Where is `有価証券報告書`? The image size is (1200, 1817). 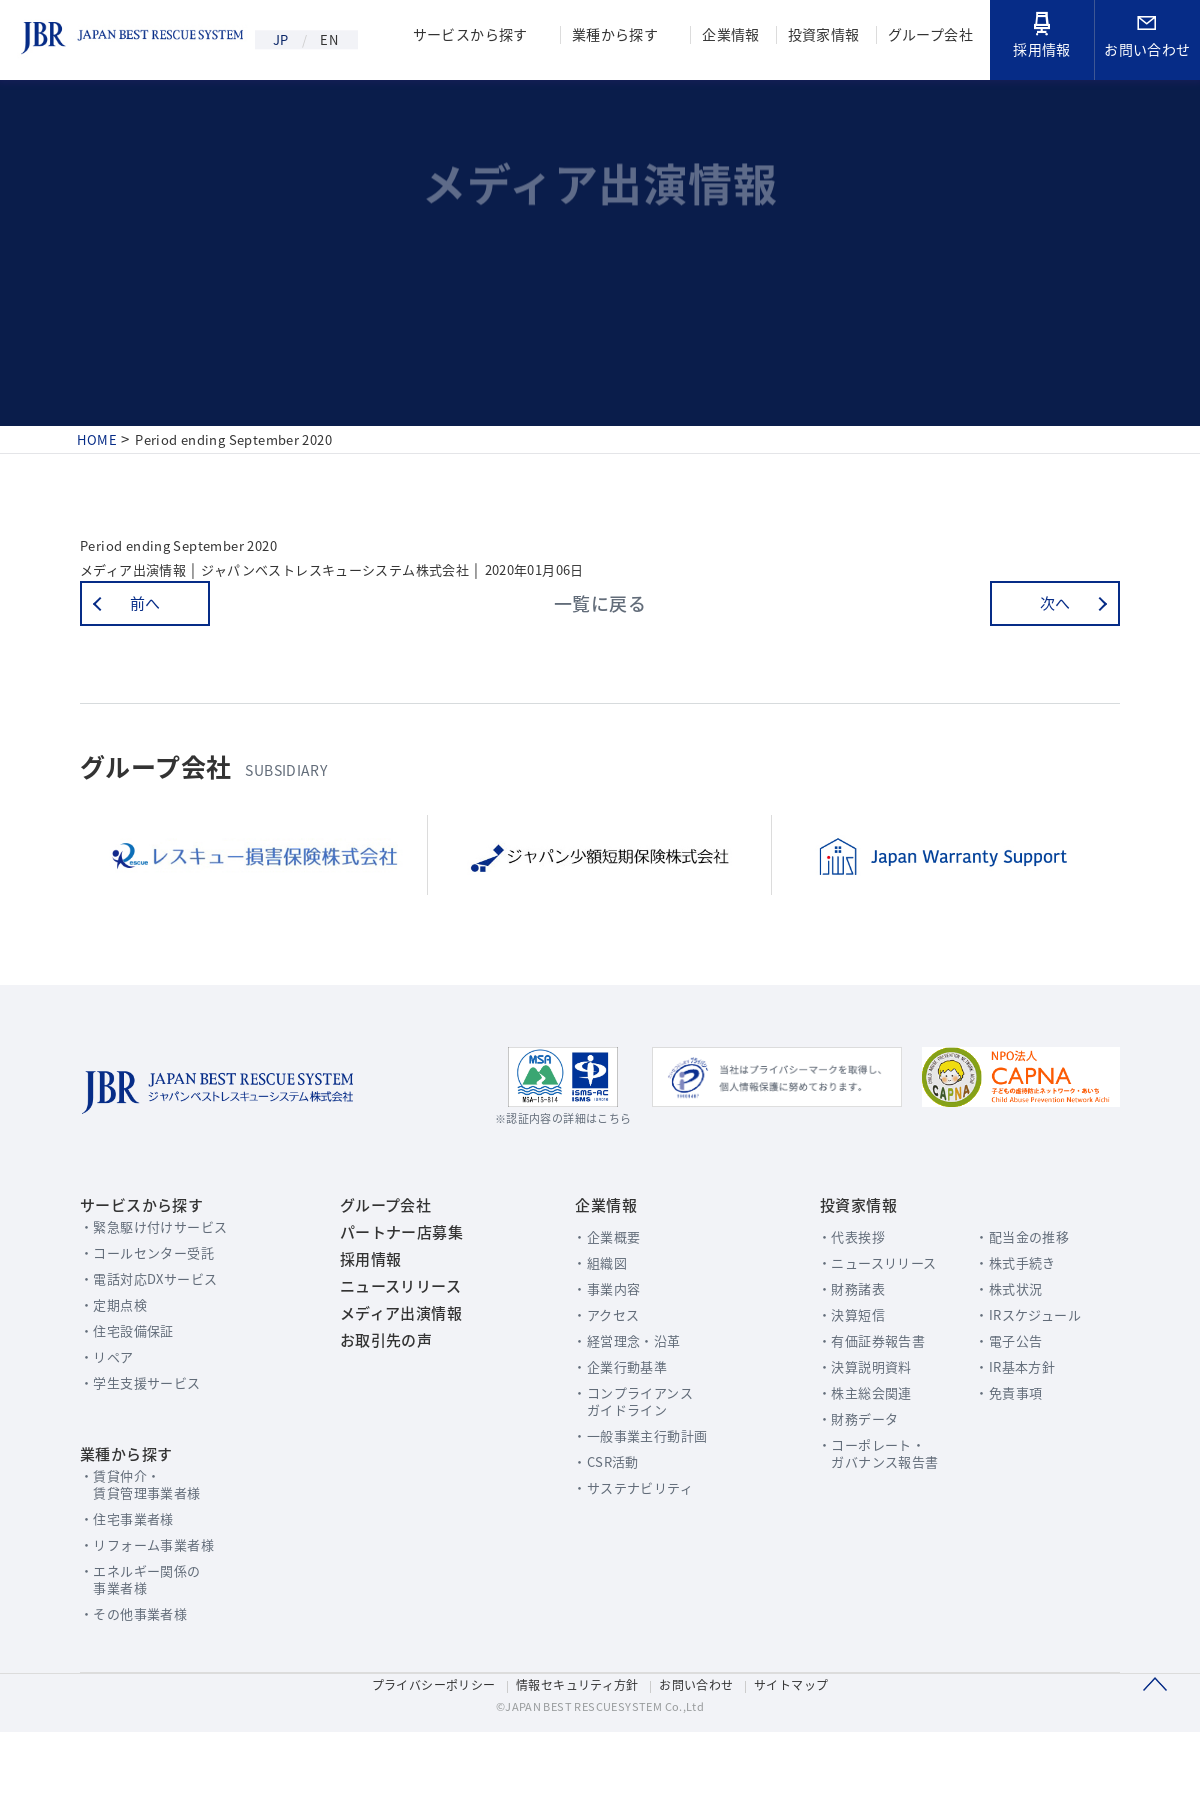
有価証券報告書 is located at coordinates (851, 1399).